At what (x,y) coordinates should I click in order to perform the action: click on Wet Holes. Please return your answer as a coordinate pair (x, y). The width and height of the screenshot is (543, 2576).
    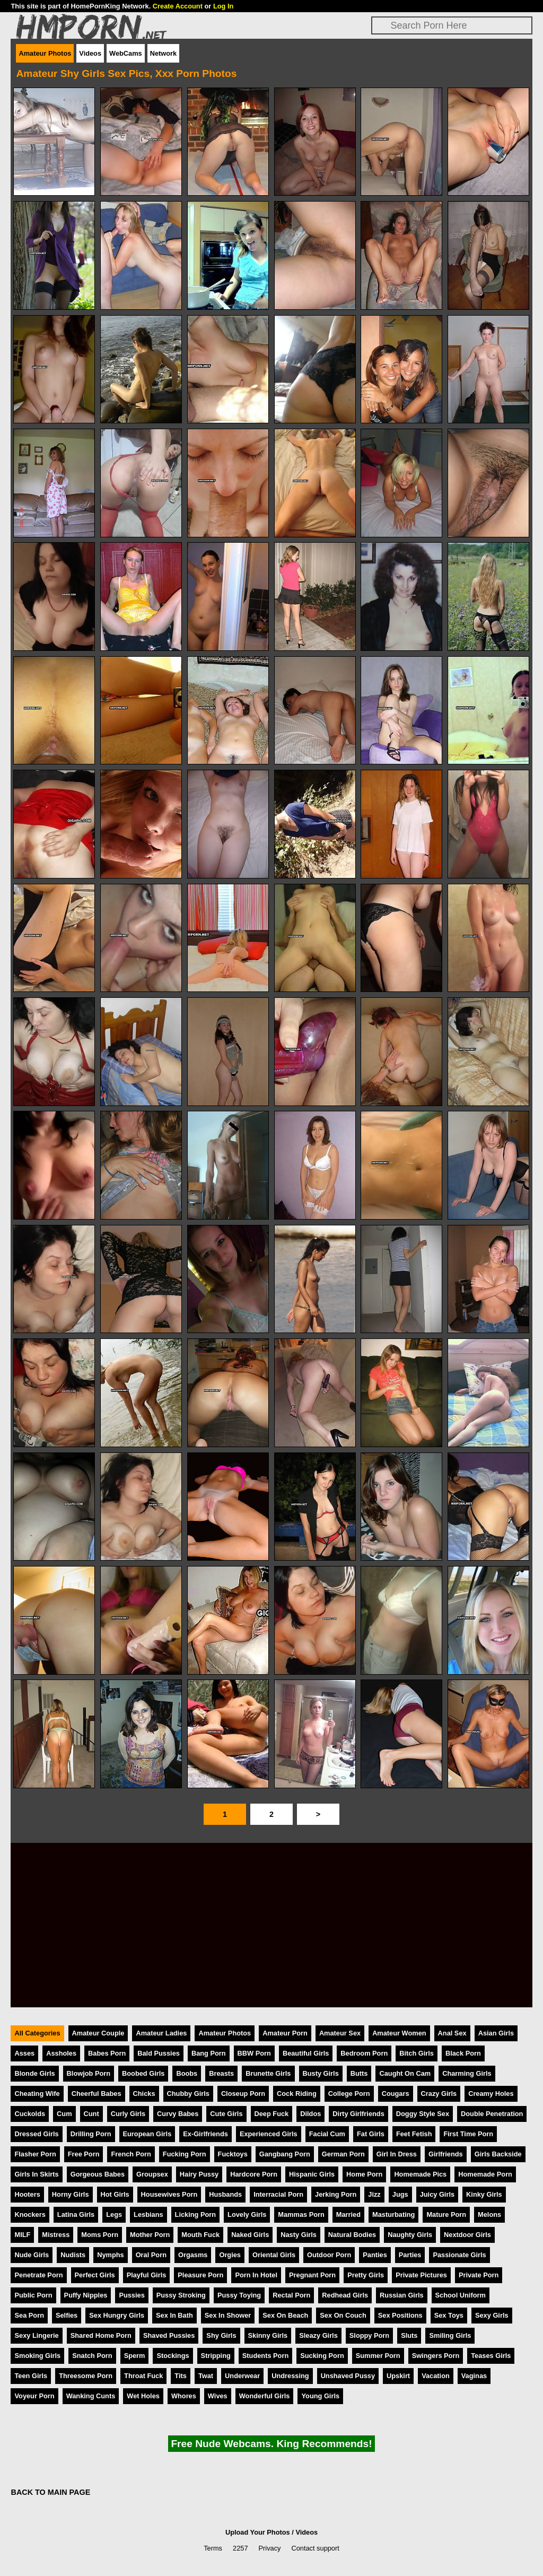
    Looking at the image, I should click on (143, 2396).